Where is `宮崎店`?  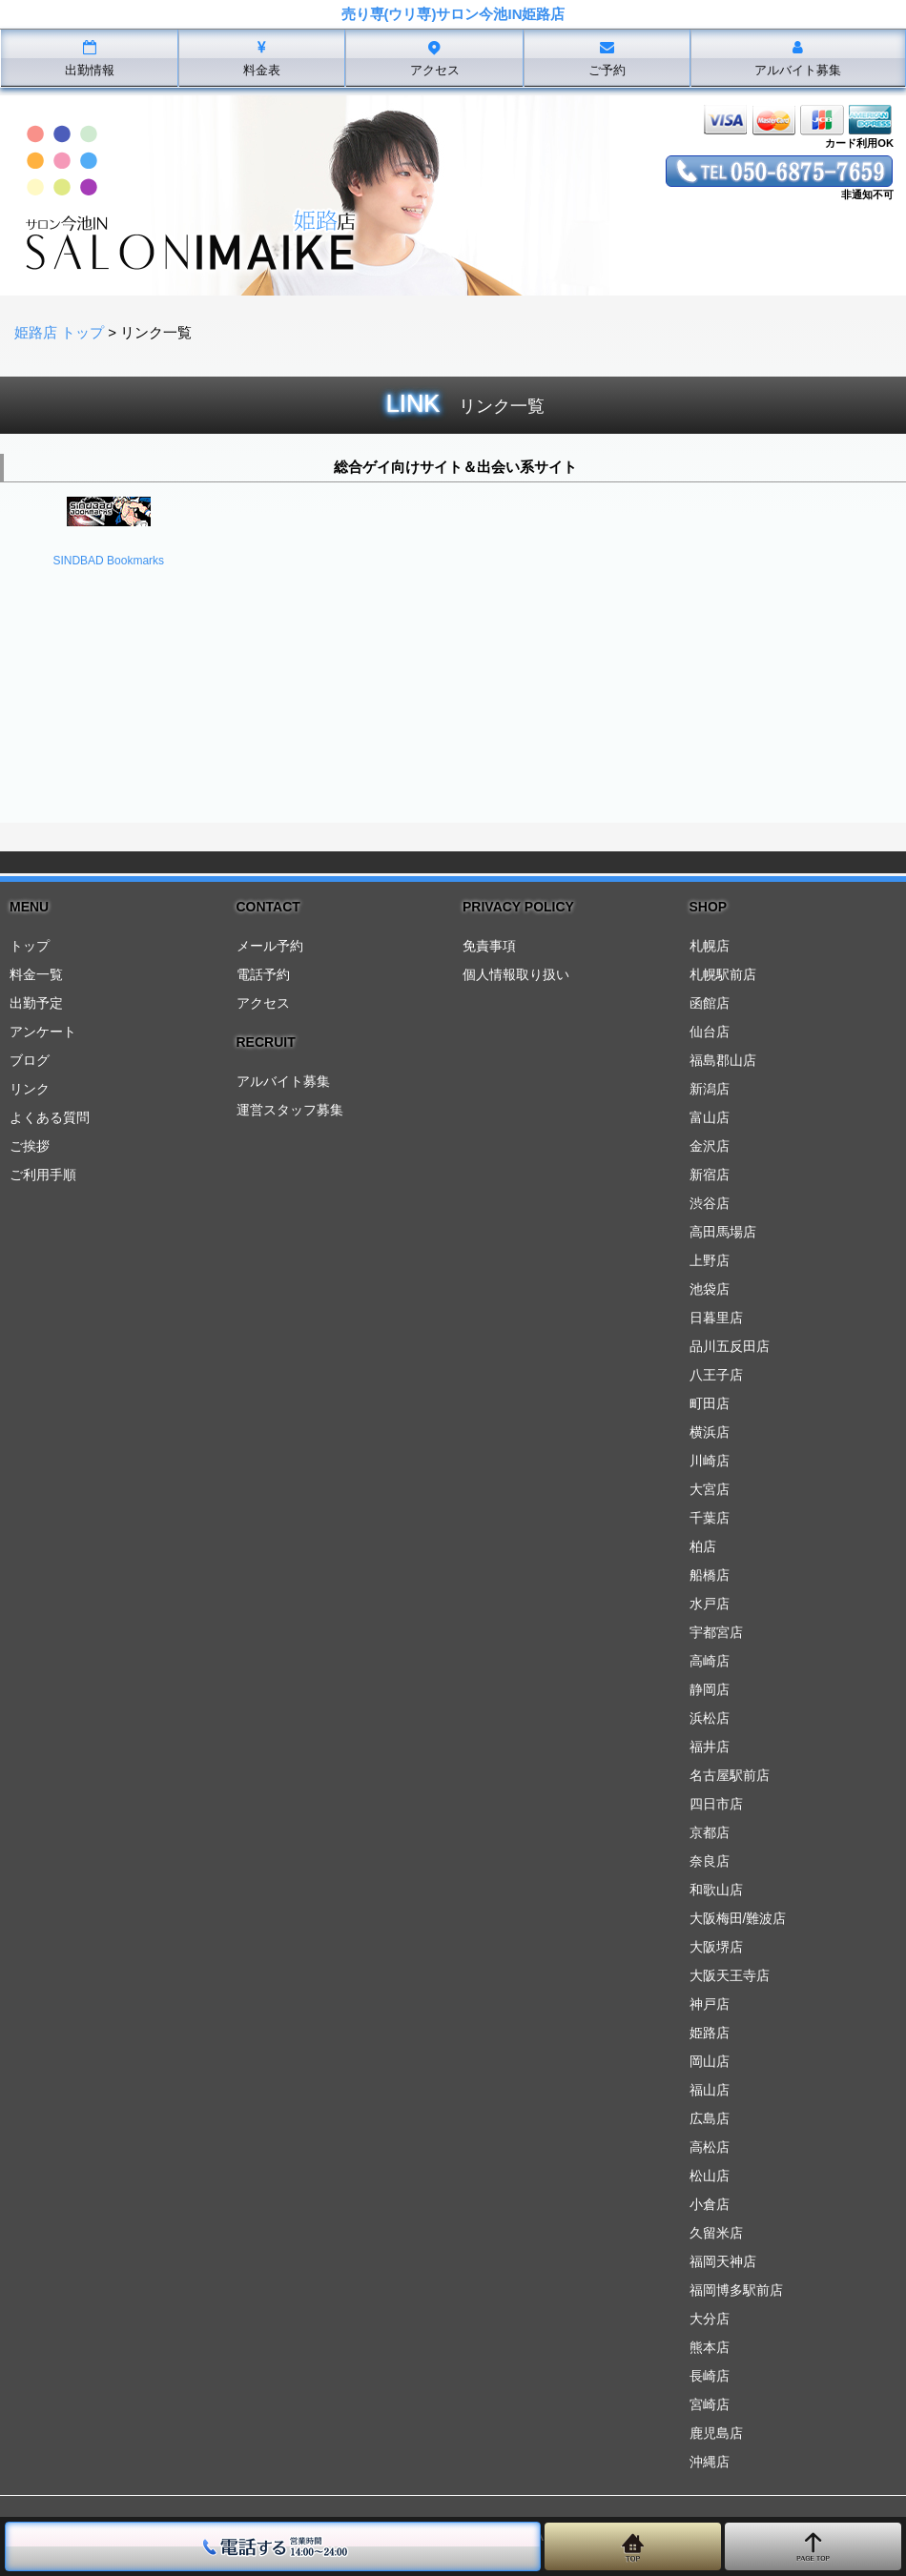
宮崎店 is located at coordinates (710, 2404).